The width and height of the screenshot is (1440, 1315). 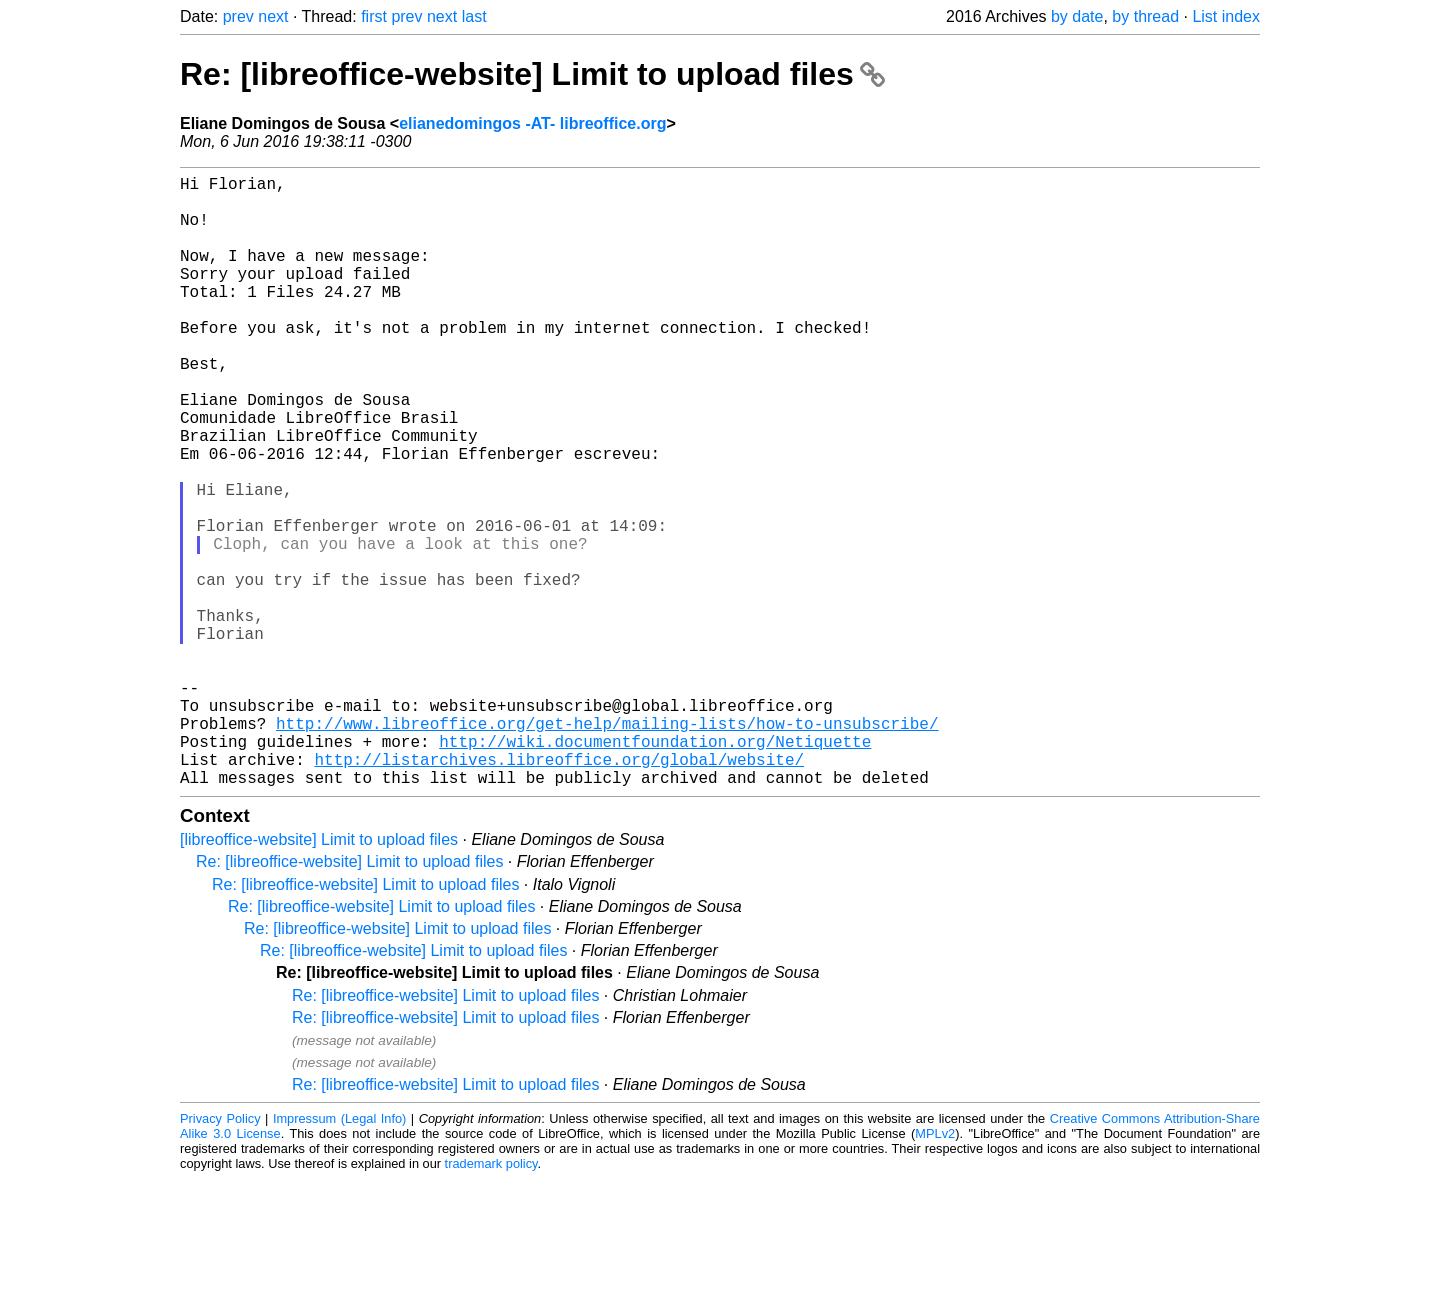 What do you see at coordinates (491, 1299) in the screenshot?
I see `trademark policy` at bounding box center [491, 1299].